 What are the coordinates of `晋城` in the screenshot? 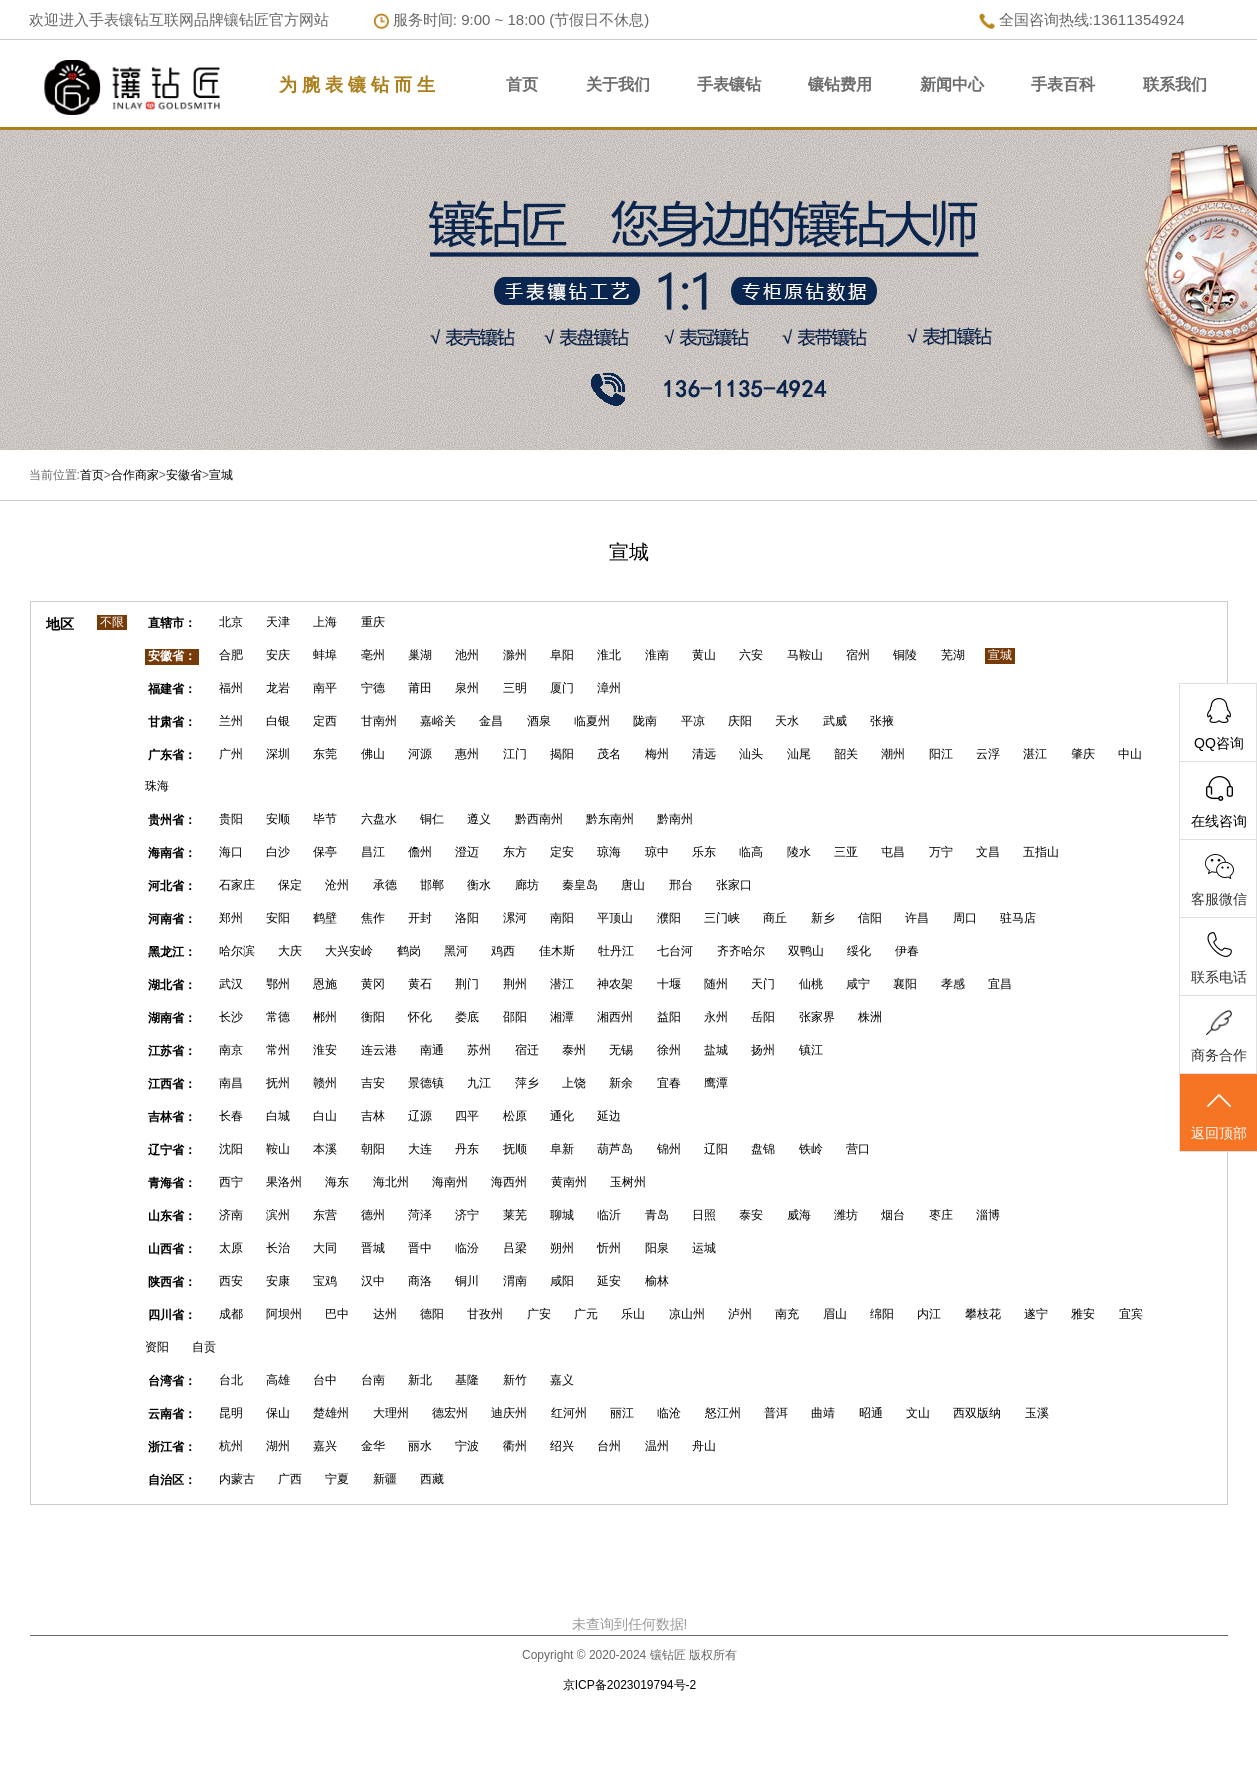 It's located at (373, 1248).